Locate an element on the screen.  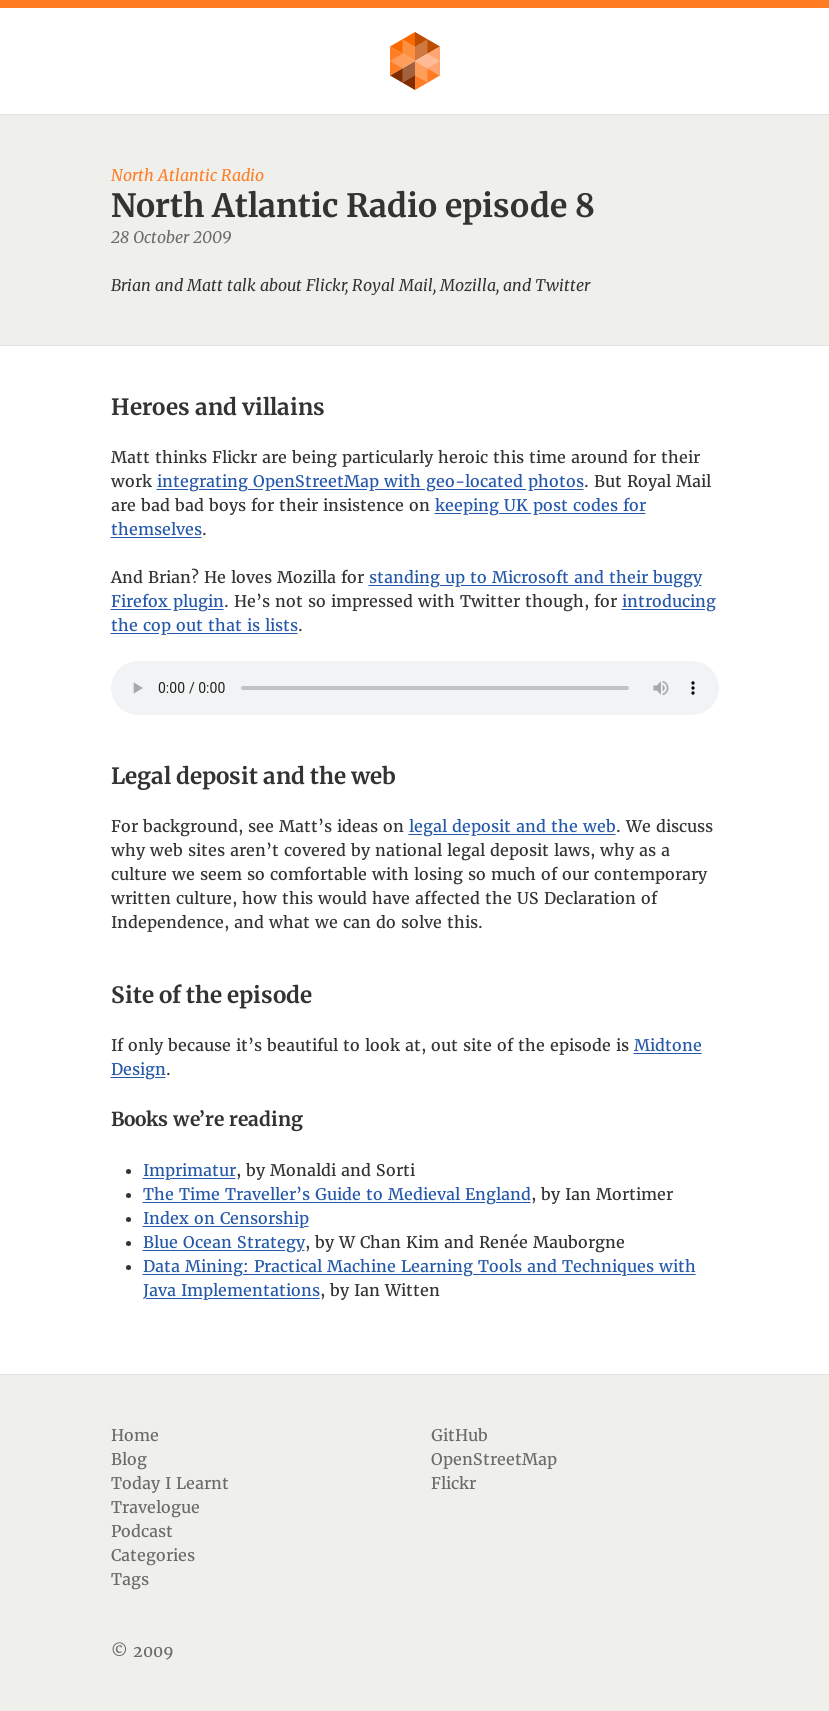
OpenStreetMap is located at coordinates (494, 1459).